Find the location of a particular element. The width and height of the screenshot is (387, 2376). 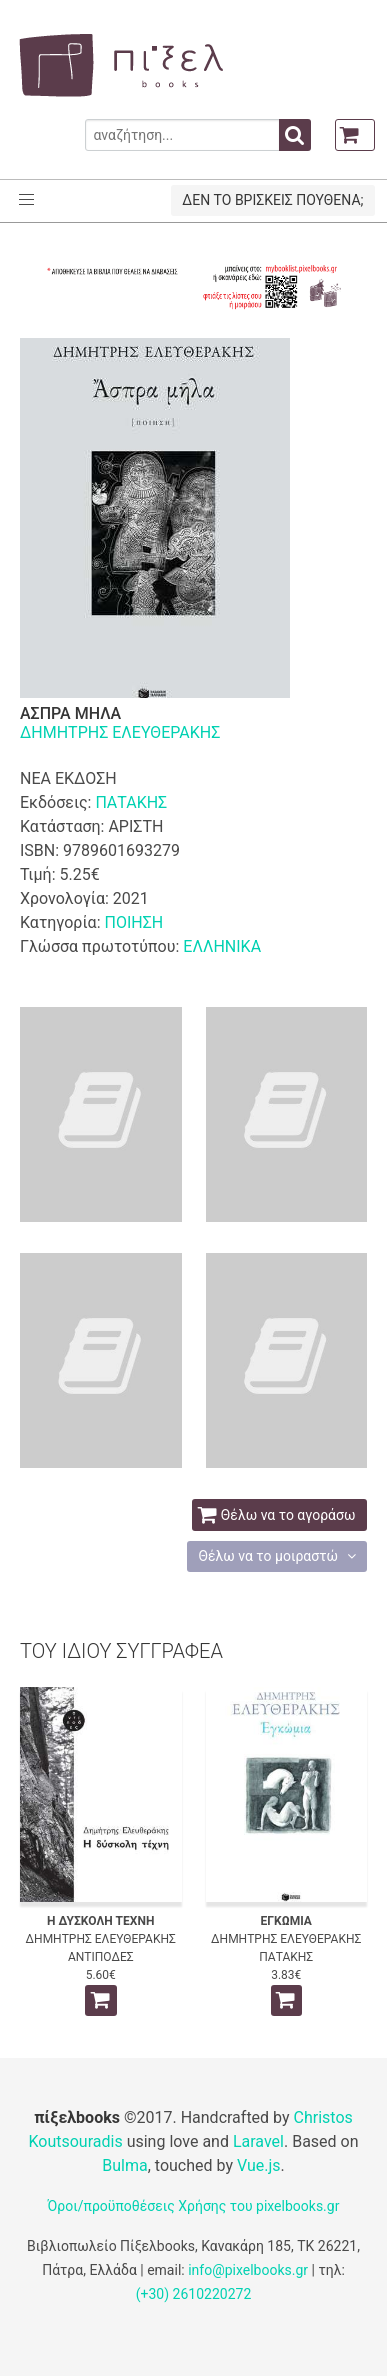

ΠΑΤΑΚΗΣ is located at coordinates (131, 802).